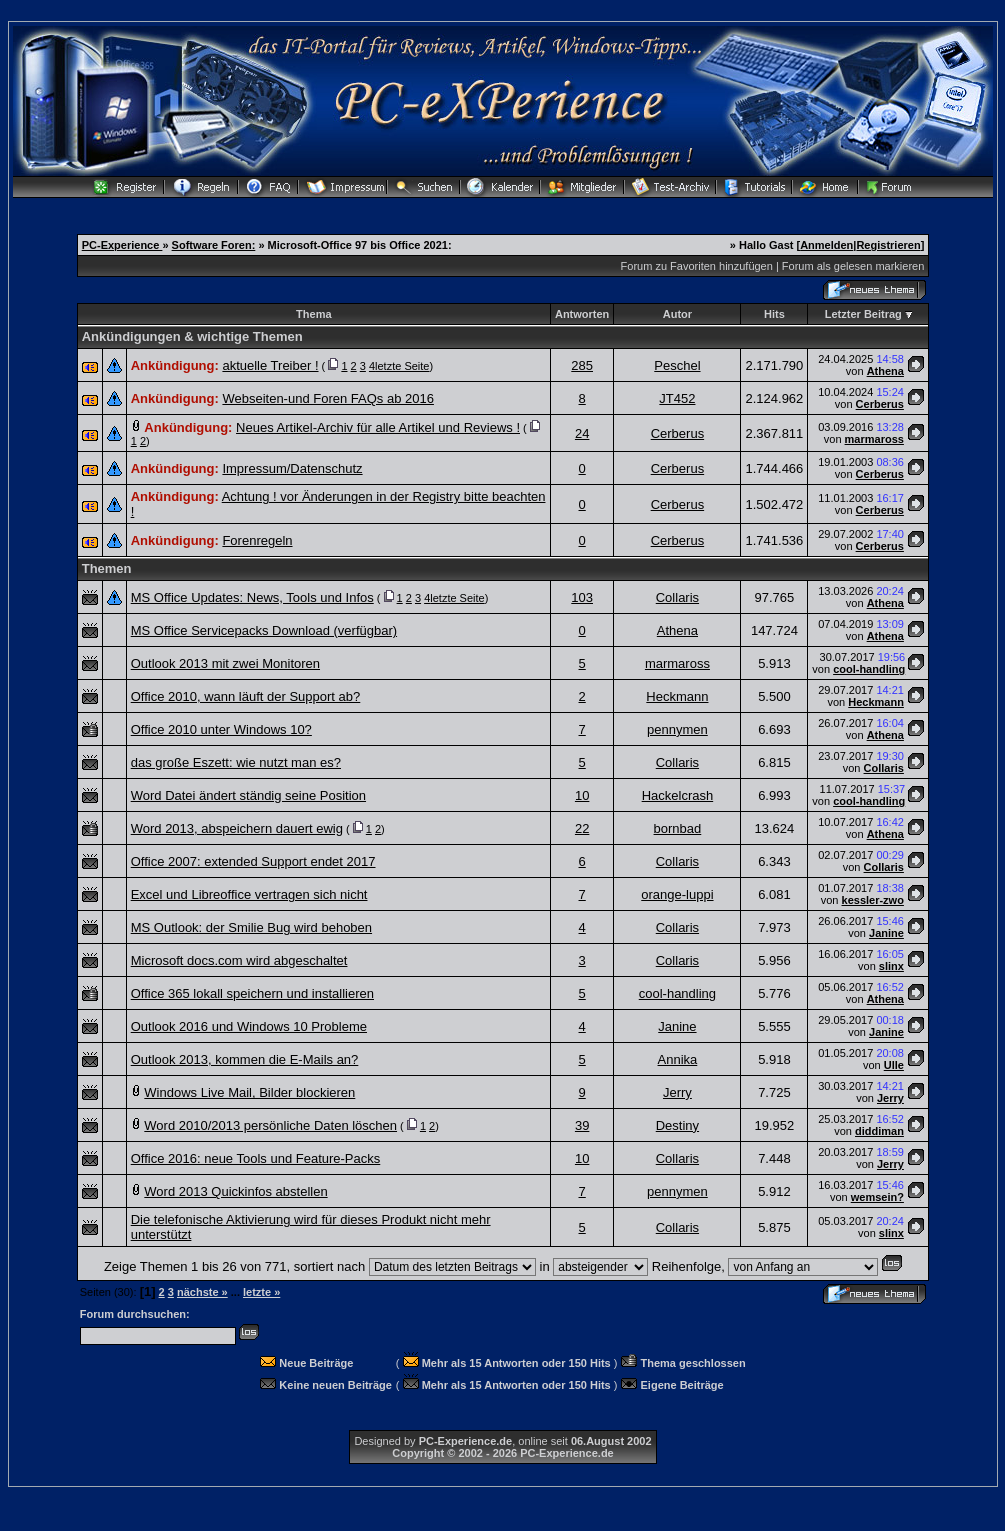  Describe the element at coordinates (582, 1125) in the screenshot. I see `39` at that location.